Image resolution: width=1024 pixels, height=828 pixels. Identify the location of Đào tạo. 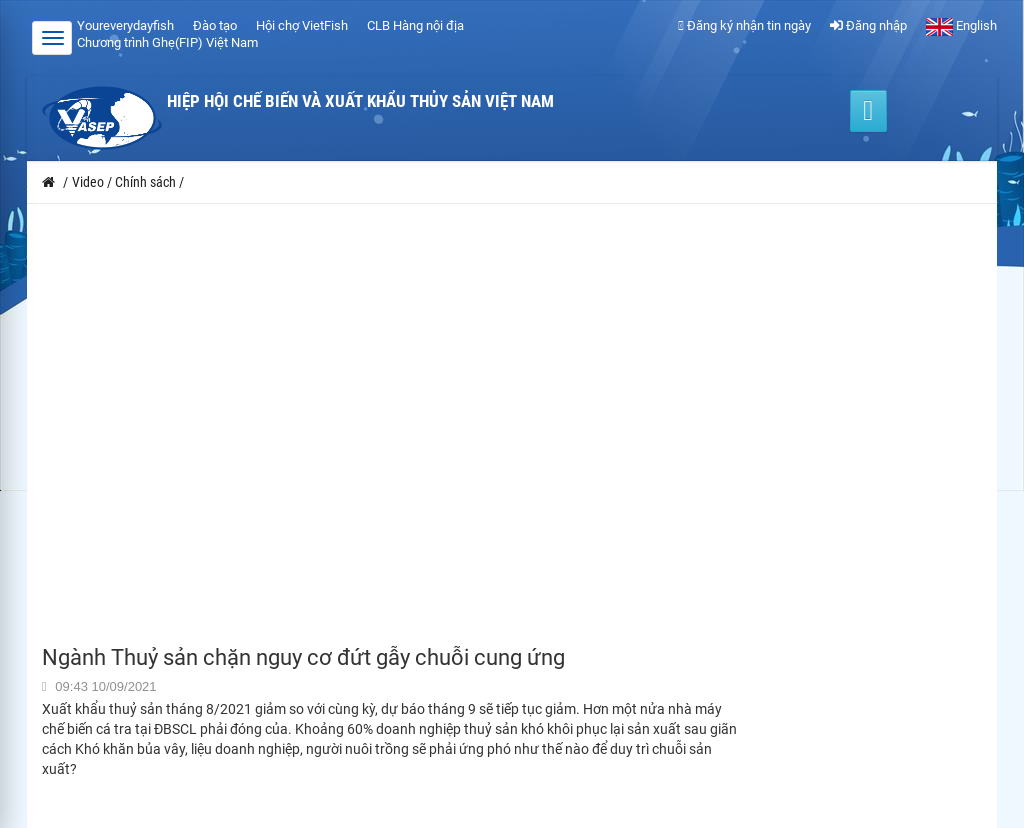
(215, 25).